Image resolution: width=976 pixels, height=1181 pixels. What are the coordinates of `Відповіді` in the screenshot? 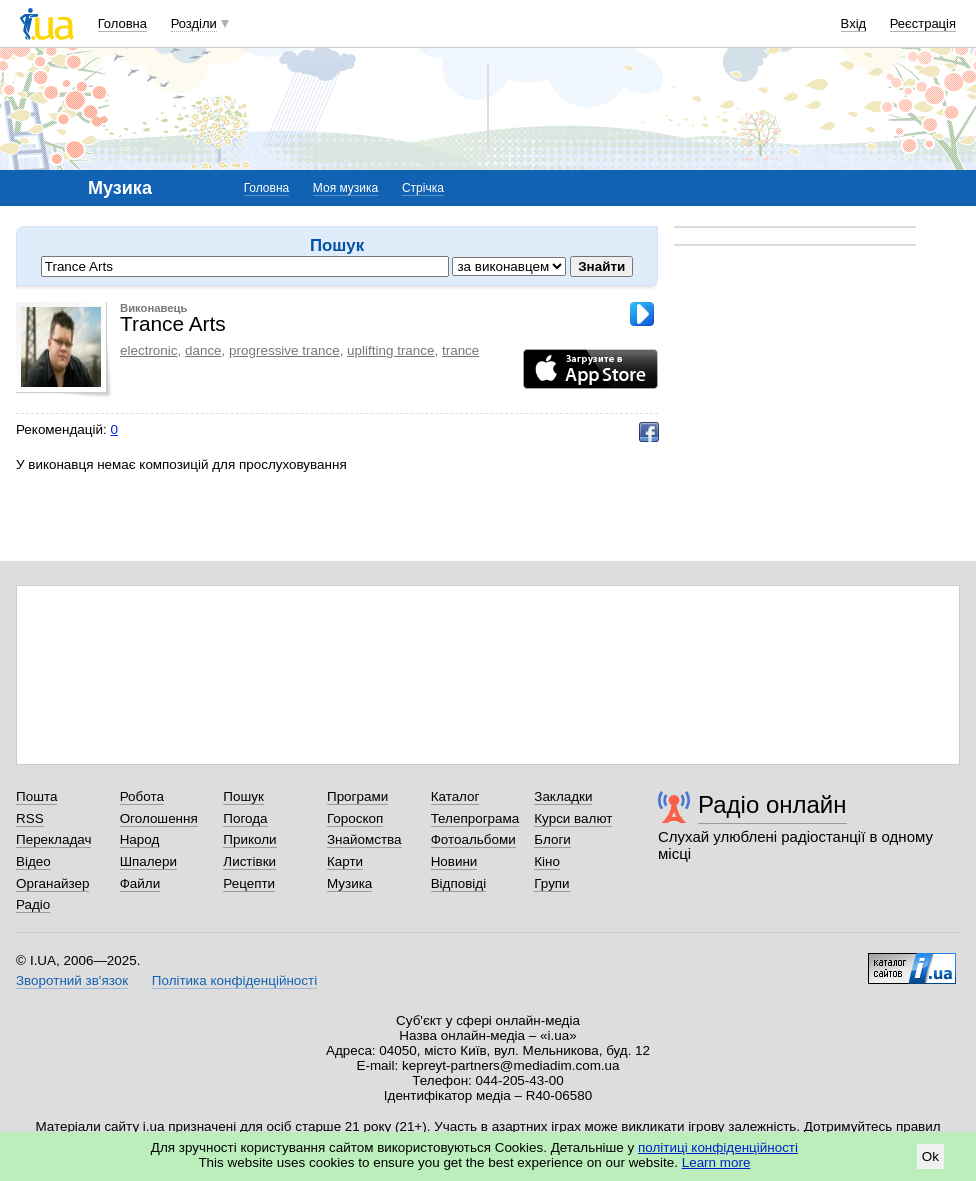 It's located at (459, 883).